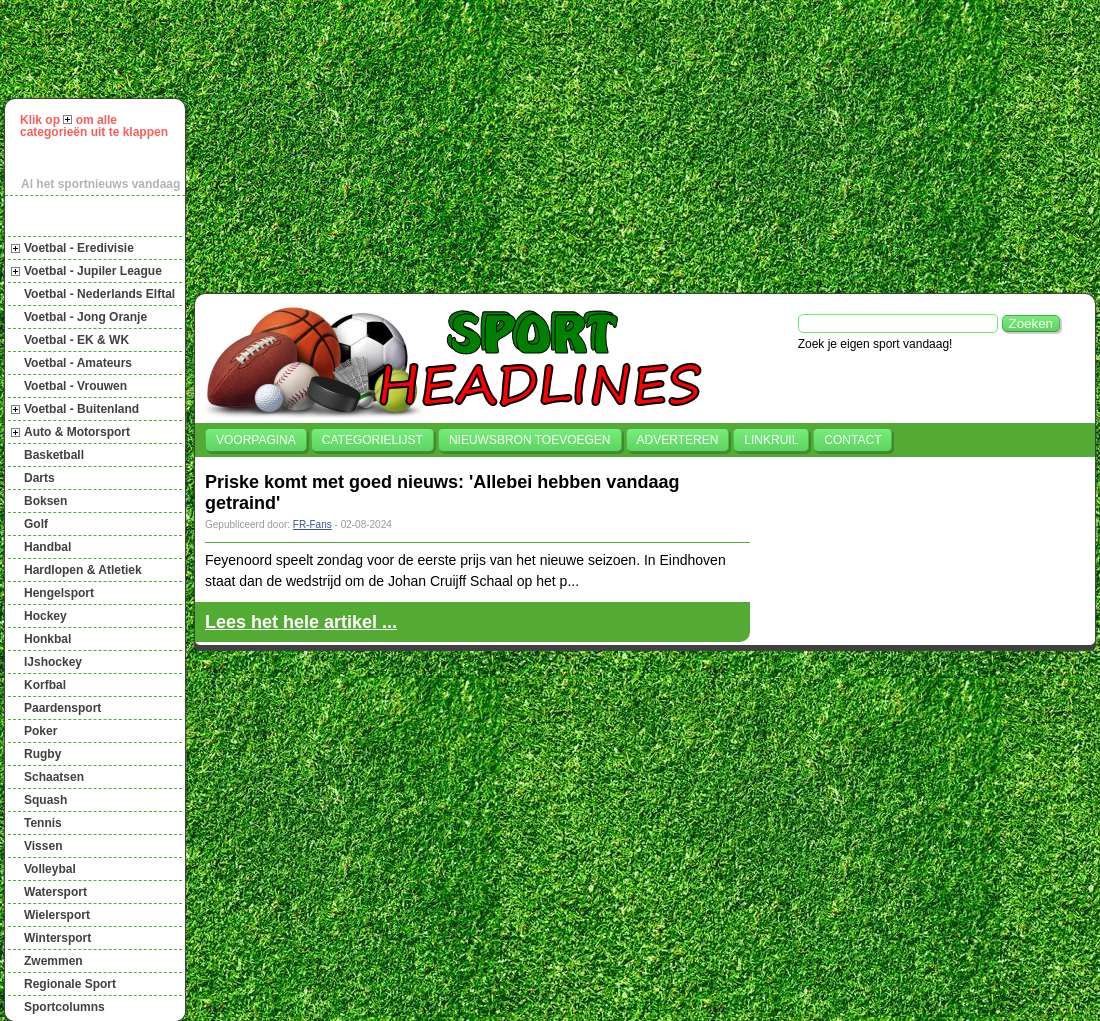 Image resolution: width=1100 pixels, height=1021 pixels. What do you see at coordinates (99, 294) in the screenshot?
I see `Voetbal - Nederlands Elftal` at bounding box center [99, 294].